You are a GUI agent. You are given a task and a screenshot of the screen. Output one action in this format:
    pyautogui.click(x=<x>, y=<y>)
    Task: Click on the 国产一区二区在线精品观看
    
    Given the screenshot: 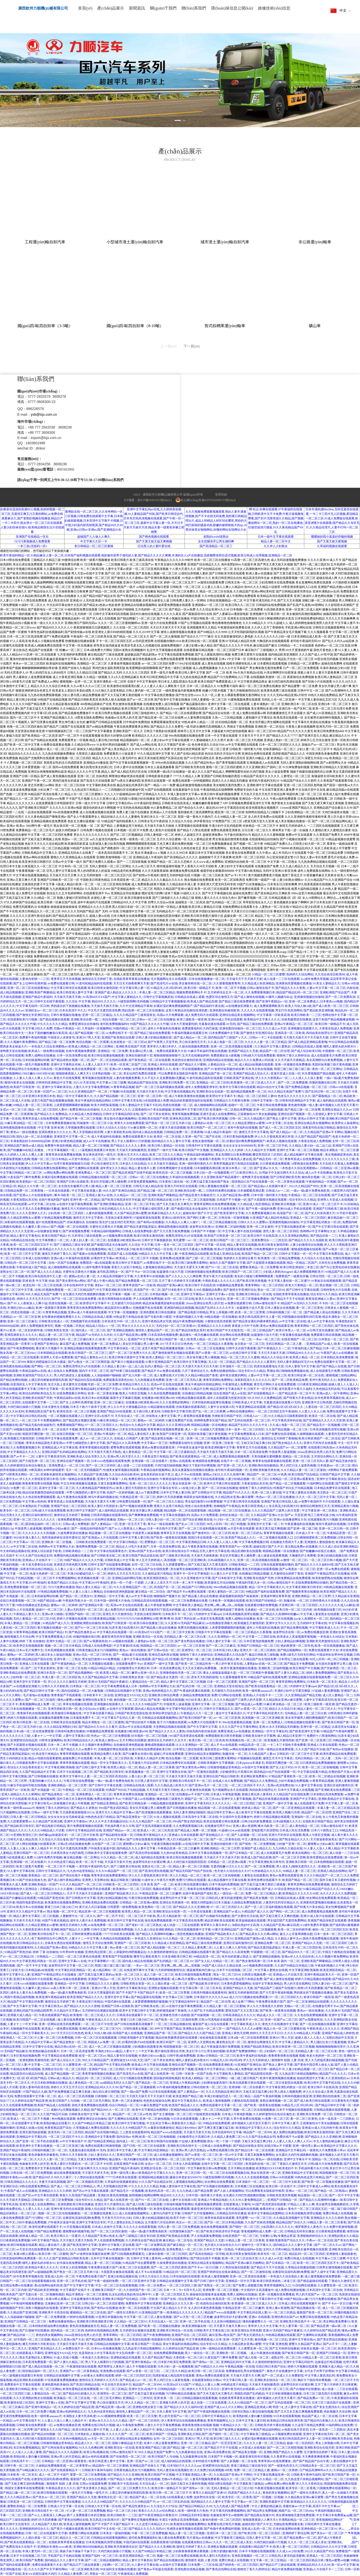 What is the action you would take?
    pyautogui.click(x=109, y=1060)
    